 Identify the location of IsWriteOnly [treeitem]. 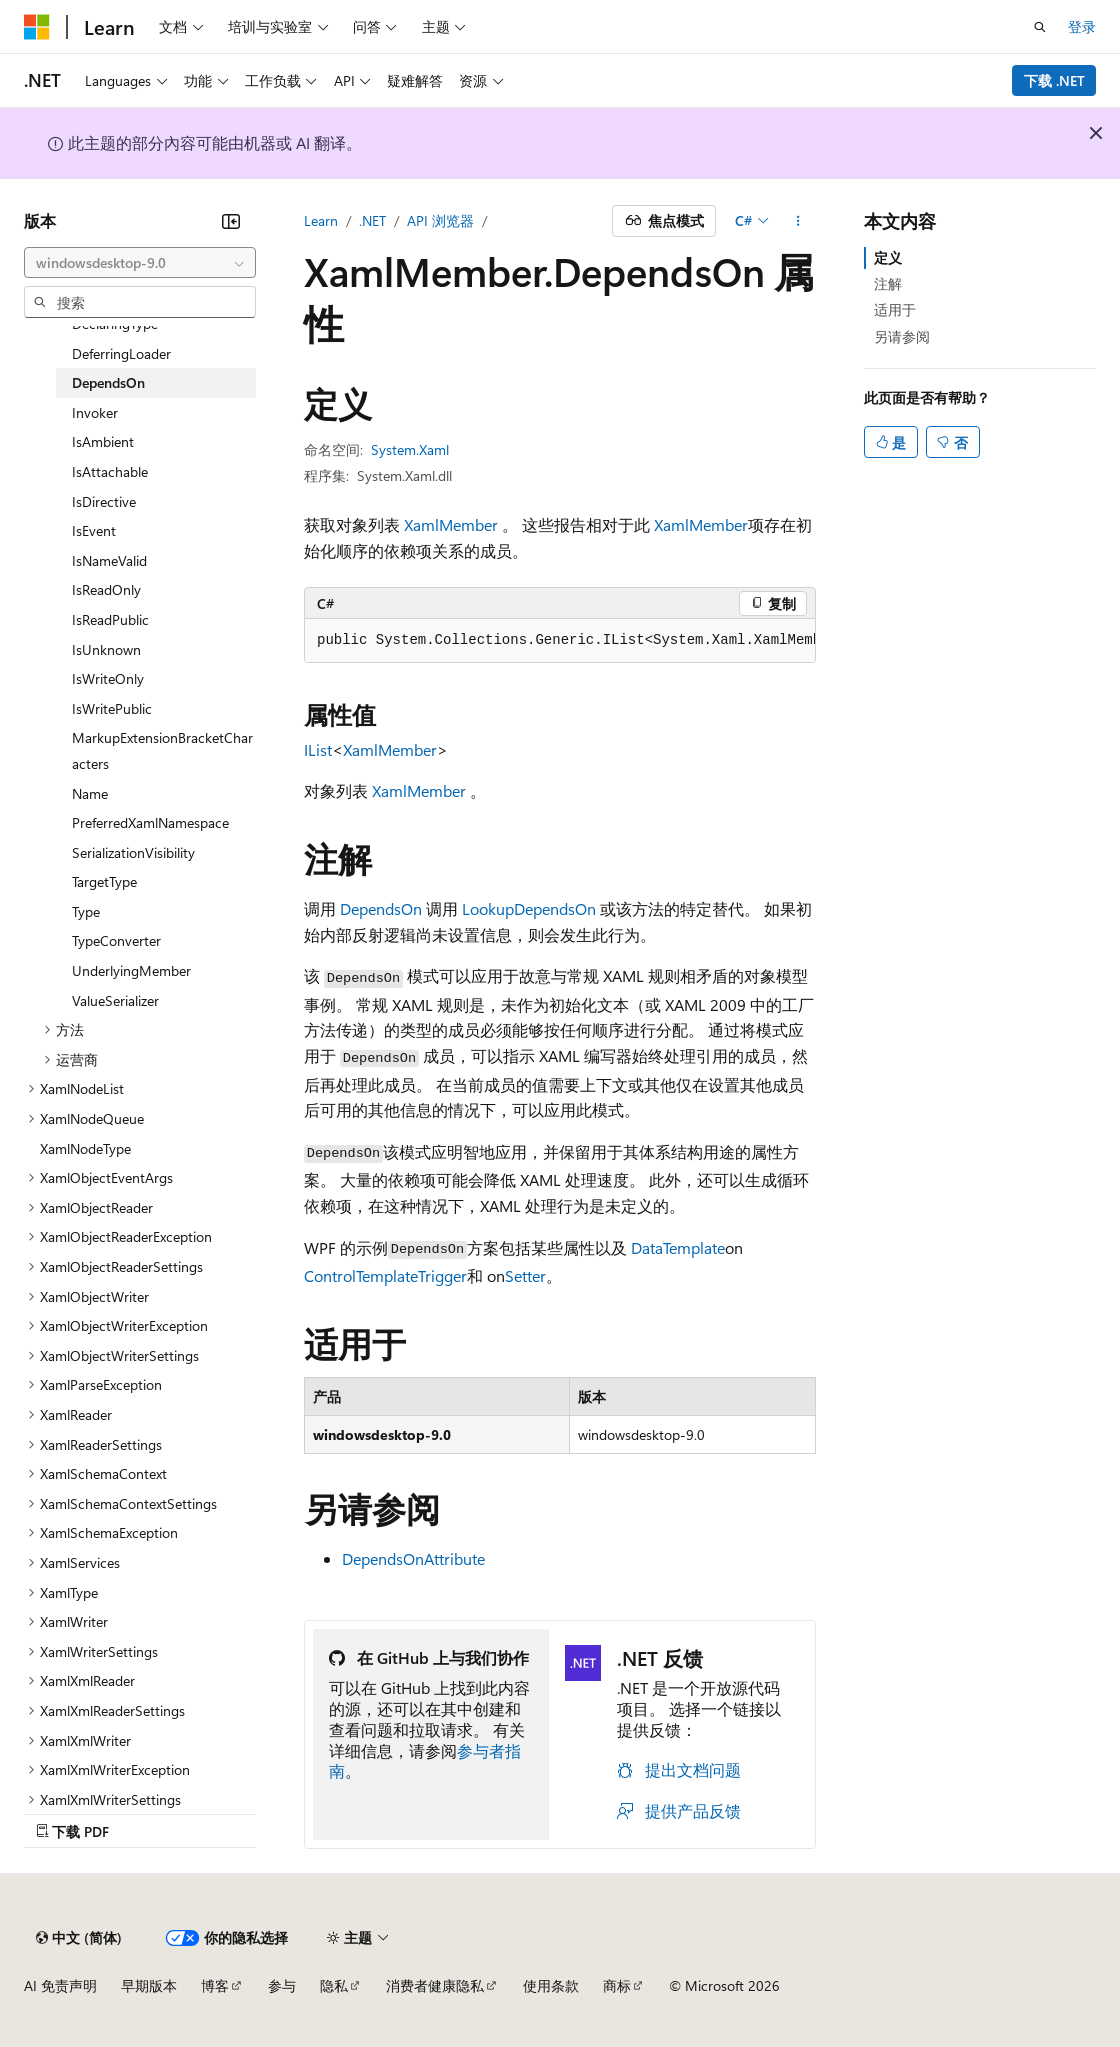
(108, 678).